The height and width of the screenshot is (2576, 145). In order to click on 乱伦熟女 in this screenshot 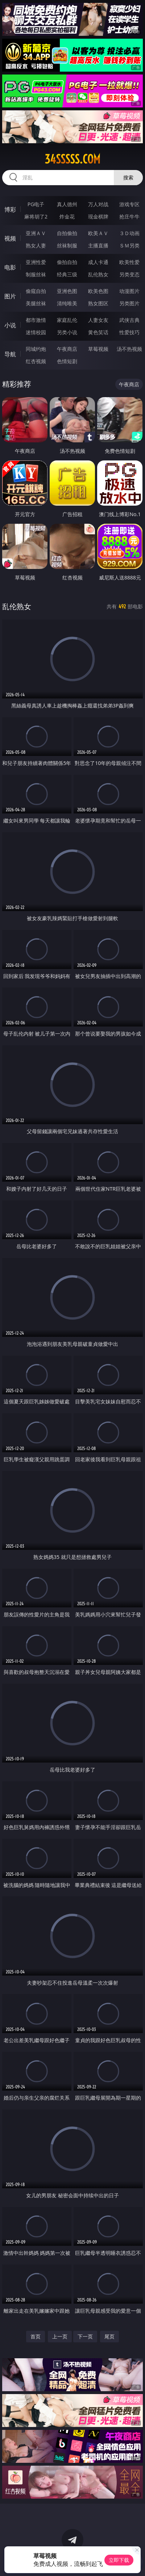, I will do `click(98, 274)`.